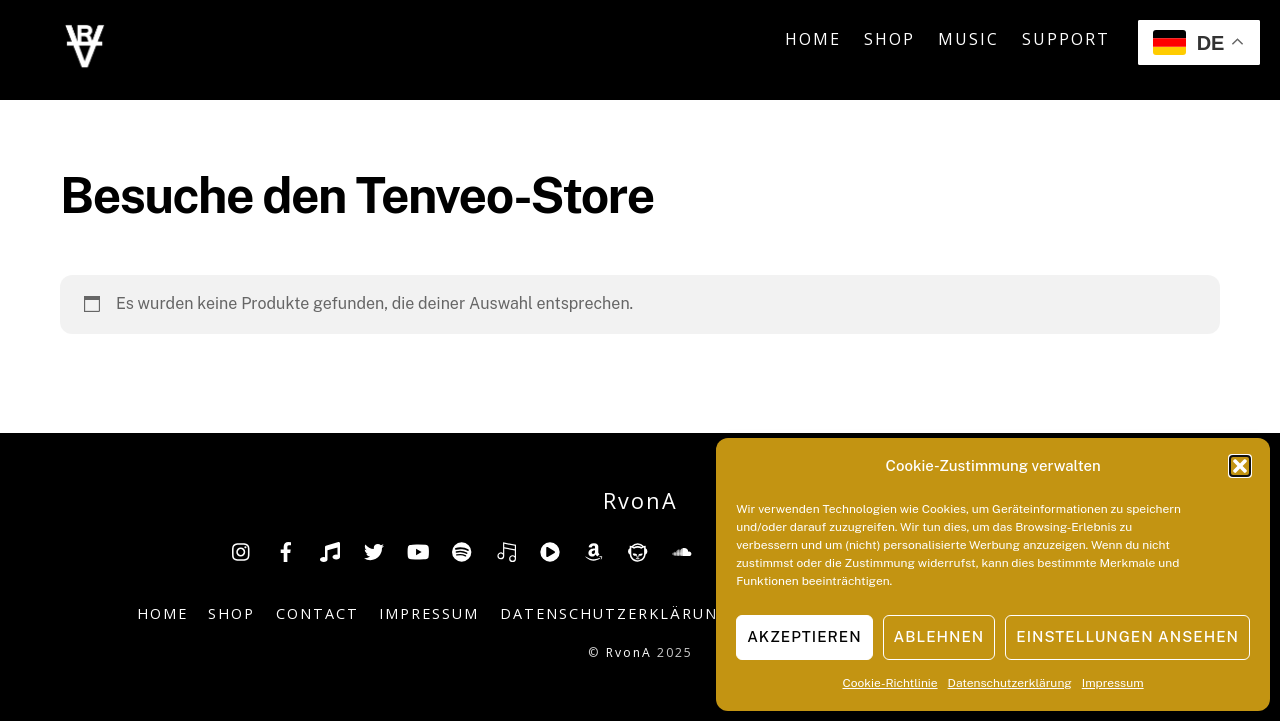 The width and height of the screenshot is (1280, 721). Describe the element at coordinates (1066, 39) in the screenshot. I see `Support` at that location.